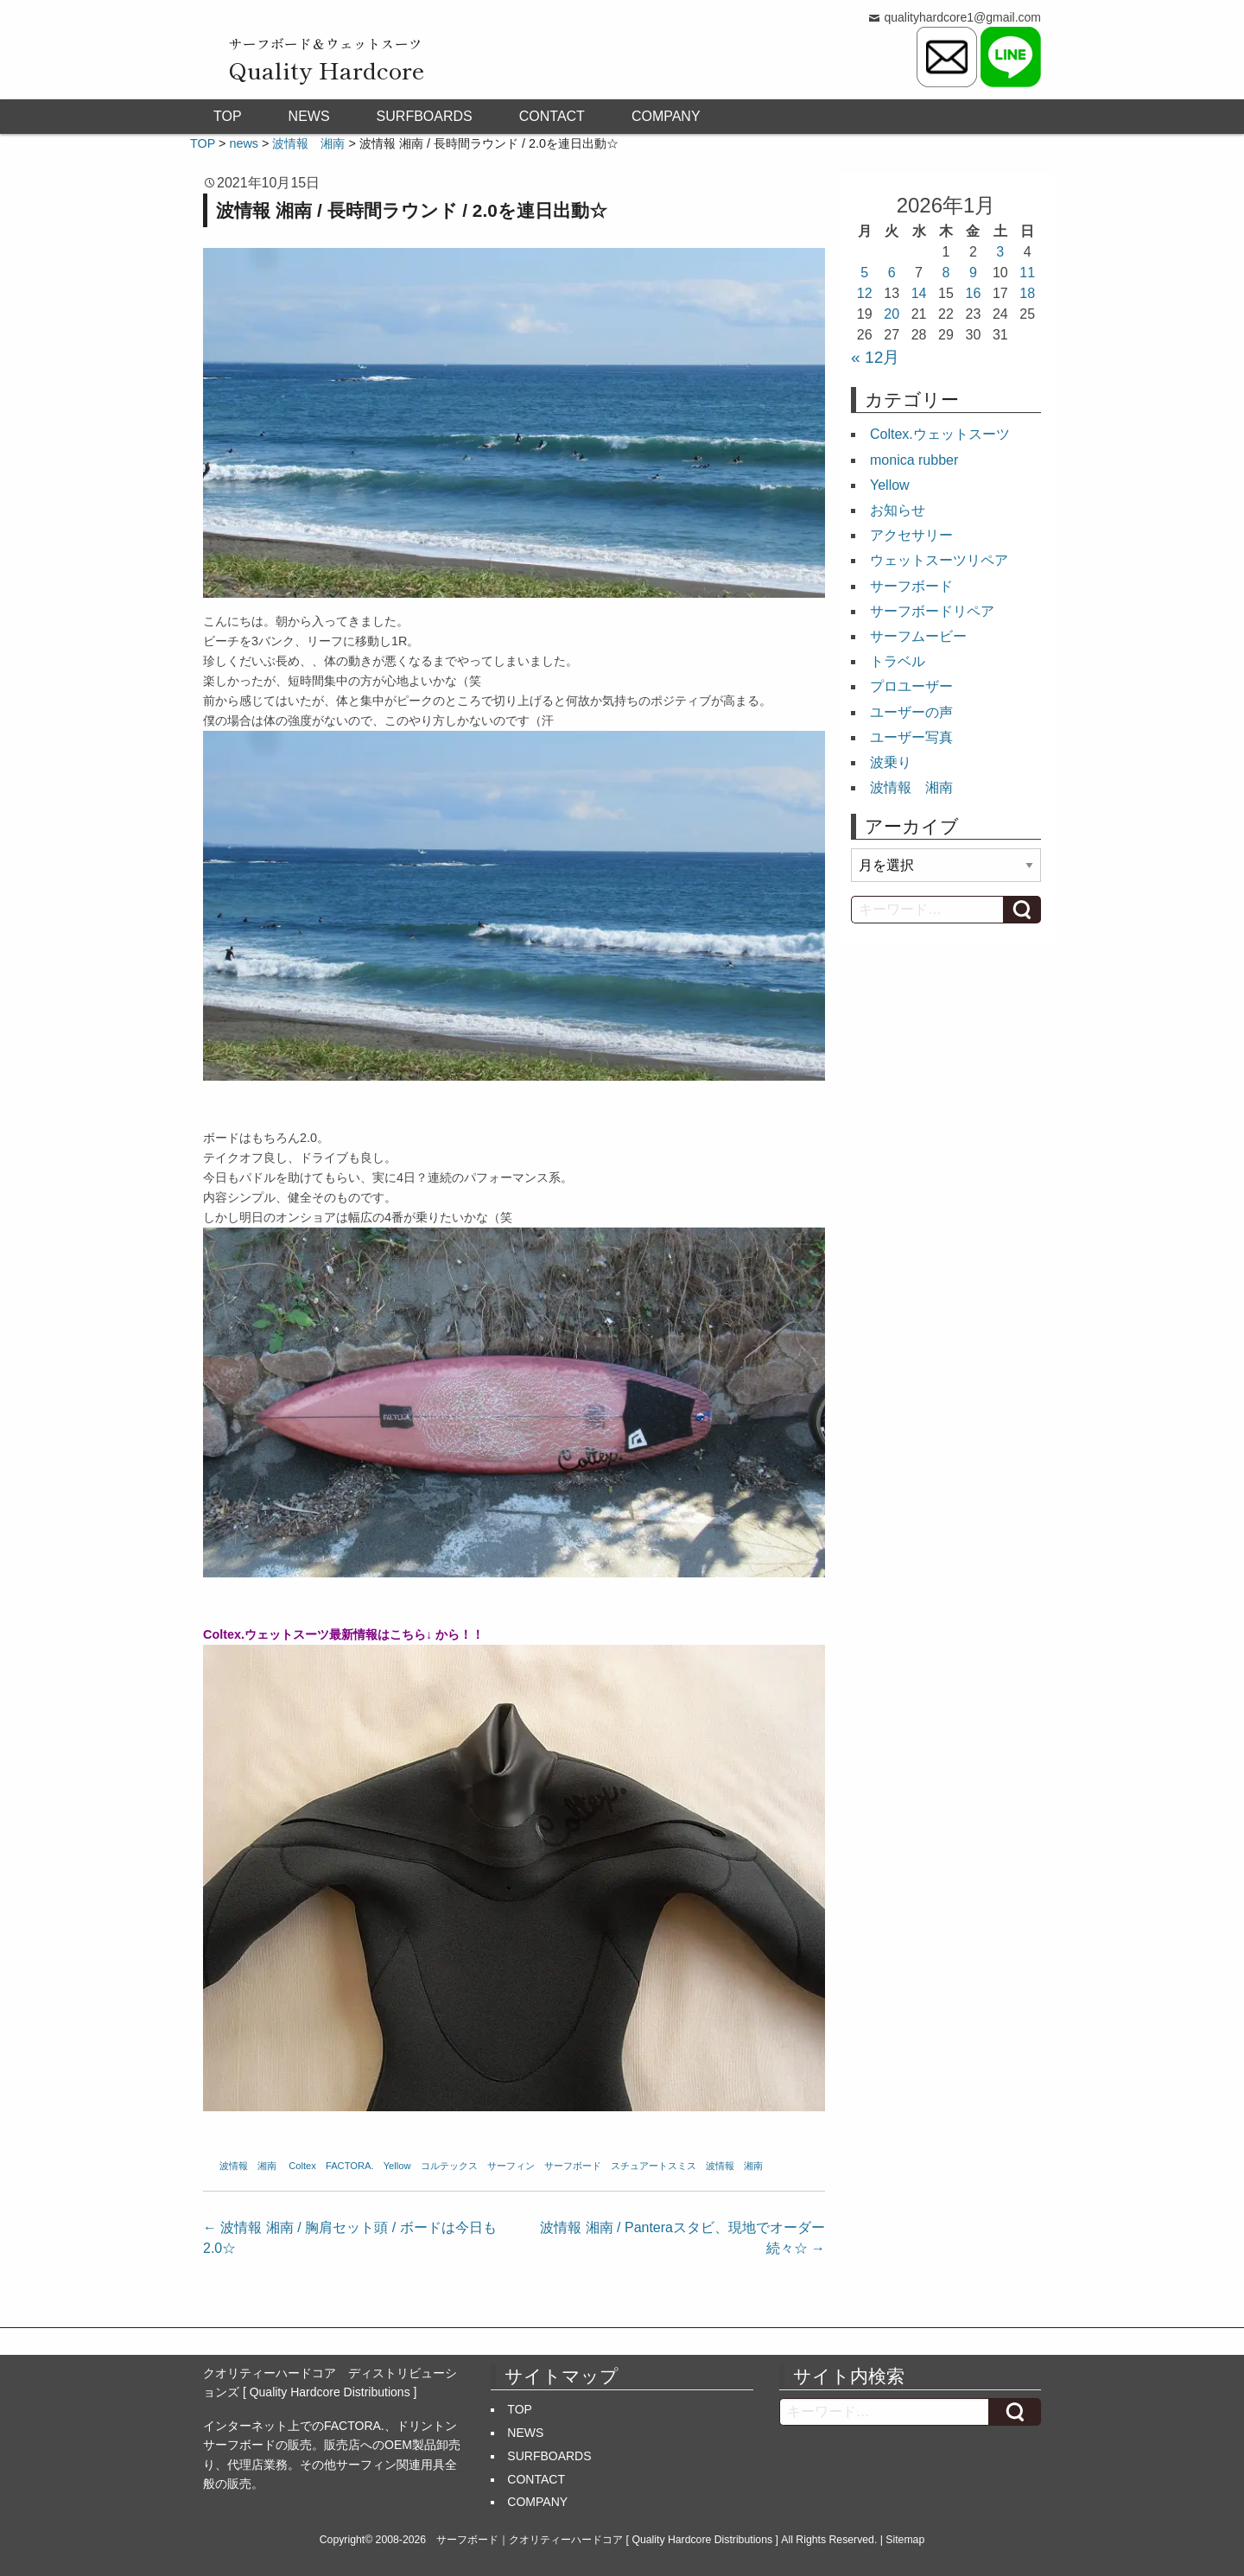 This screenshot has width=1244, height=2576. I want to click on サーフィン, so click(511, 2165).